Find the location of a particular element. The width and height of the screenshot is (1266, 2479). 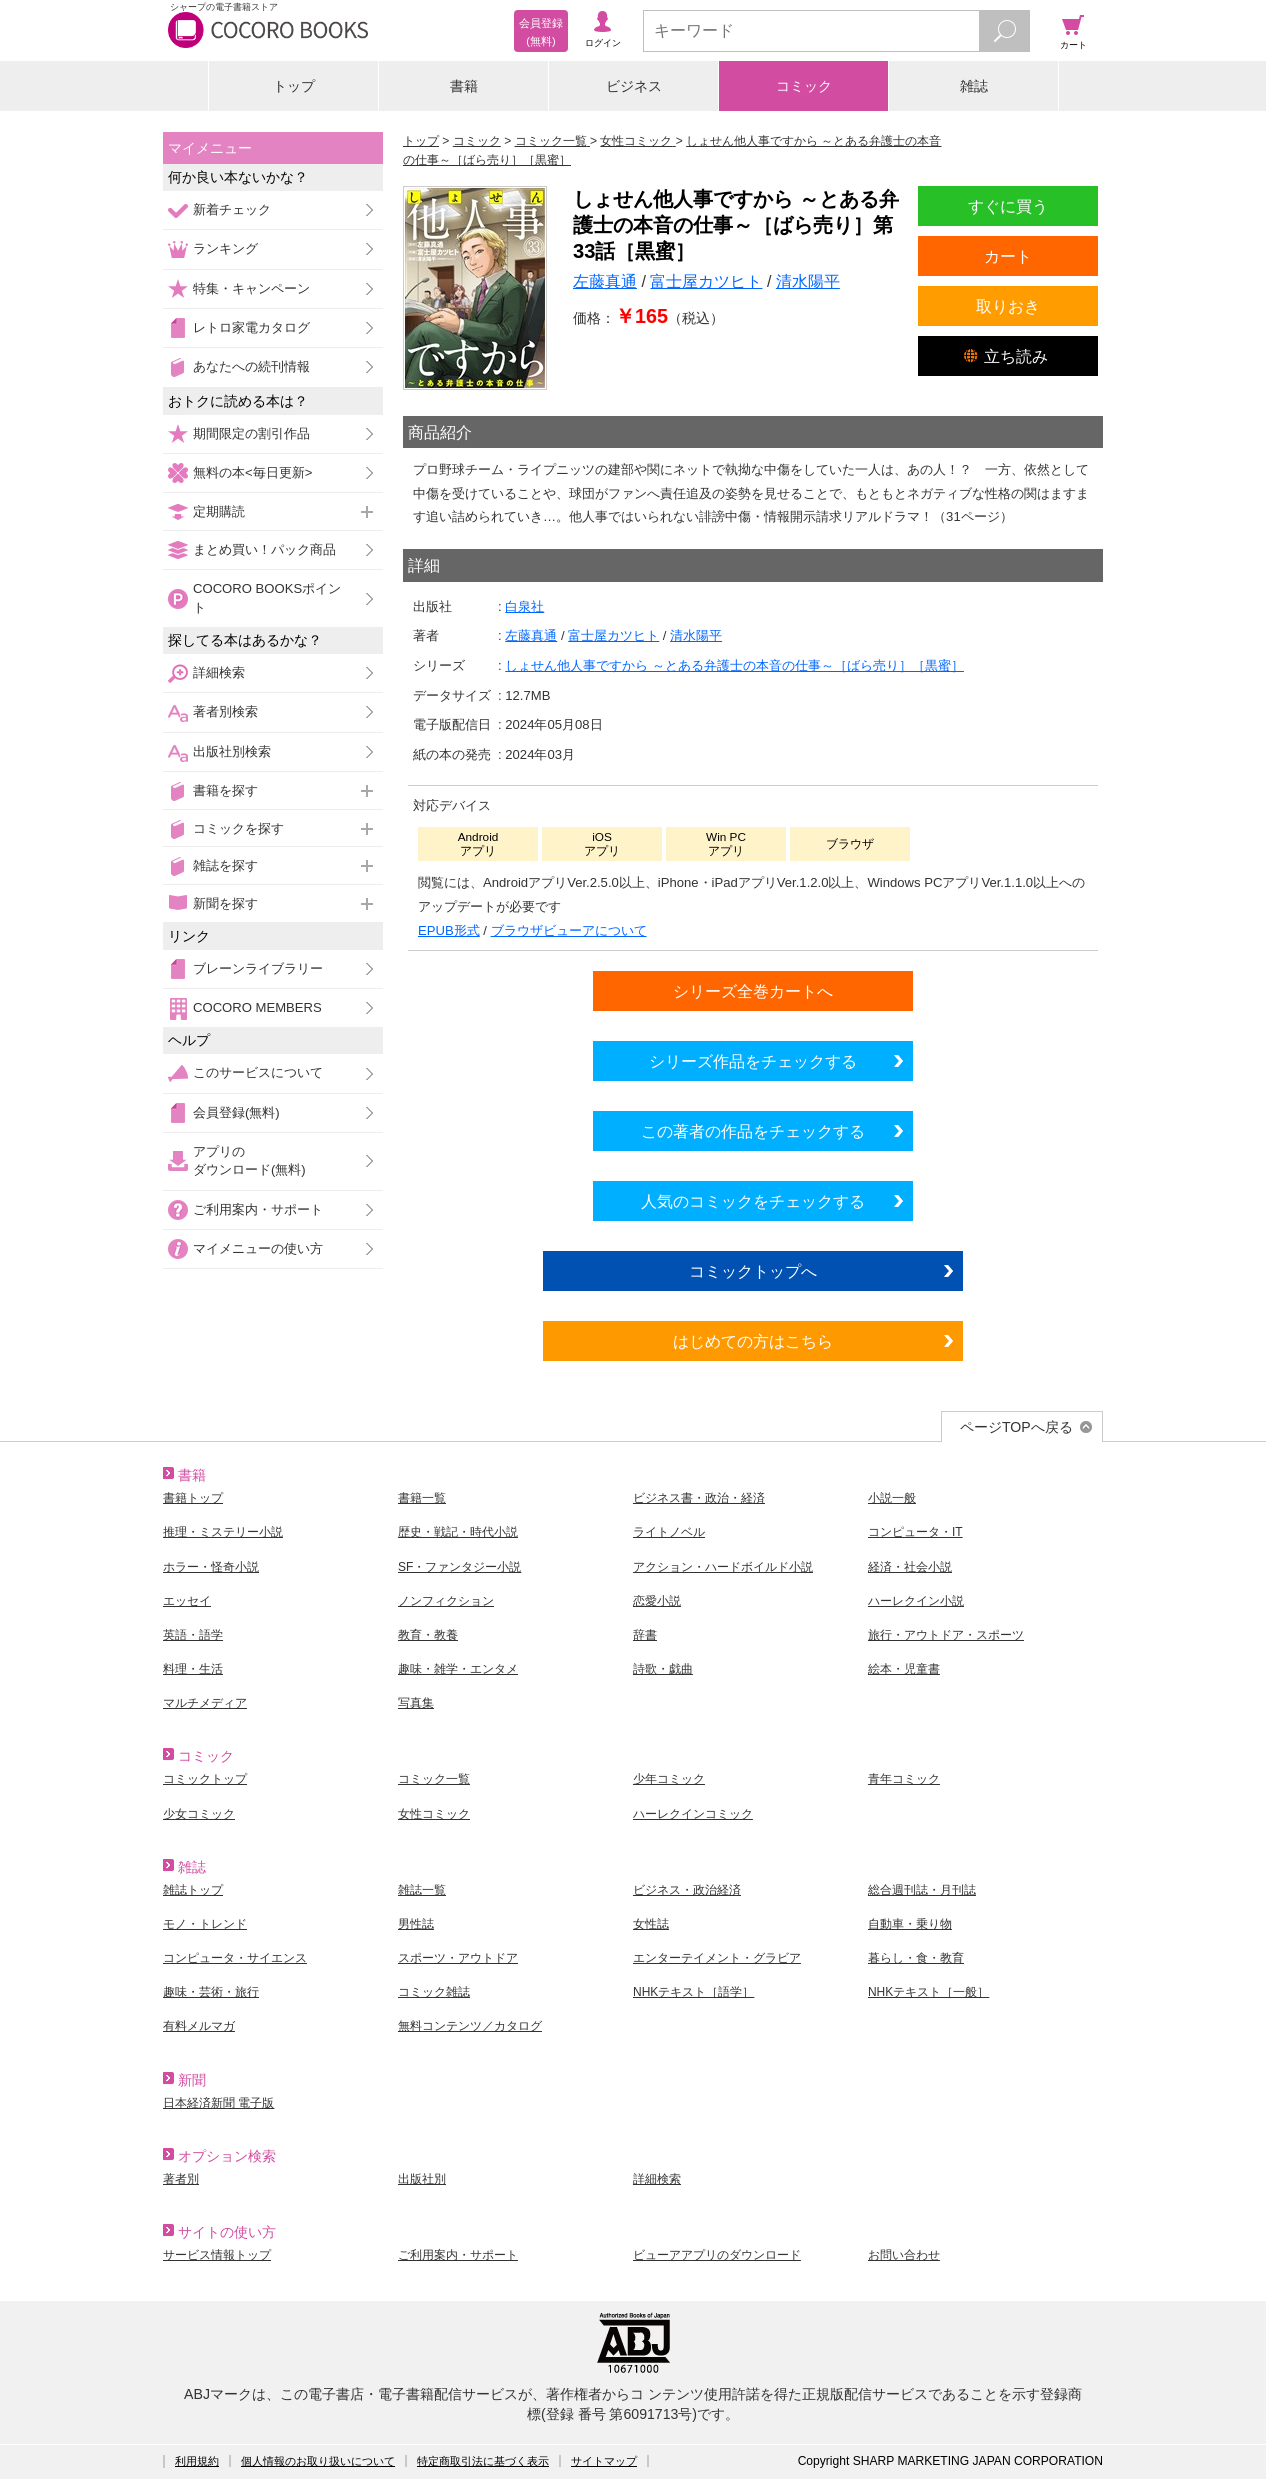

女性コミック is located at coordinates (434, 1814).